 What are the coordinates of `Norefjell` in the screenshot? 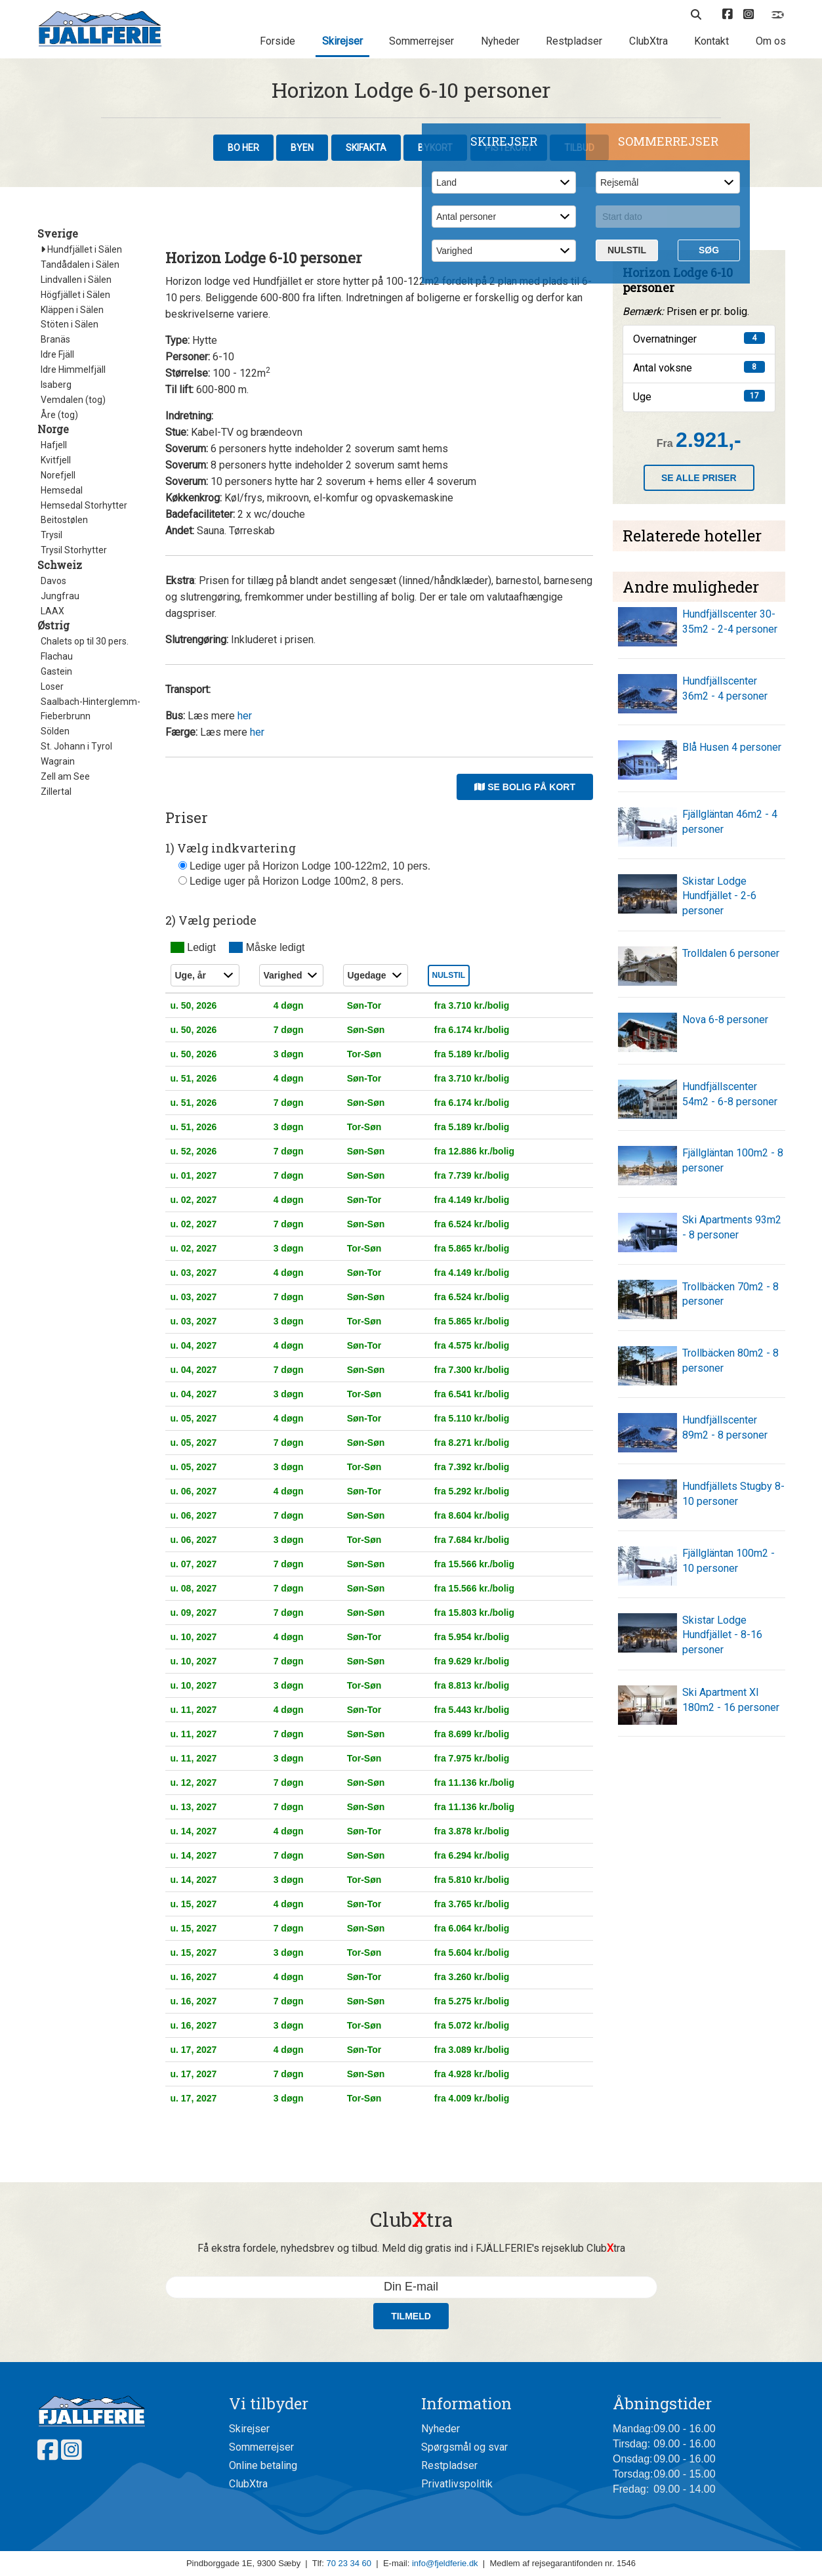 It's located at (58, 475).